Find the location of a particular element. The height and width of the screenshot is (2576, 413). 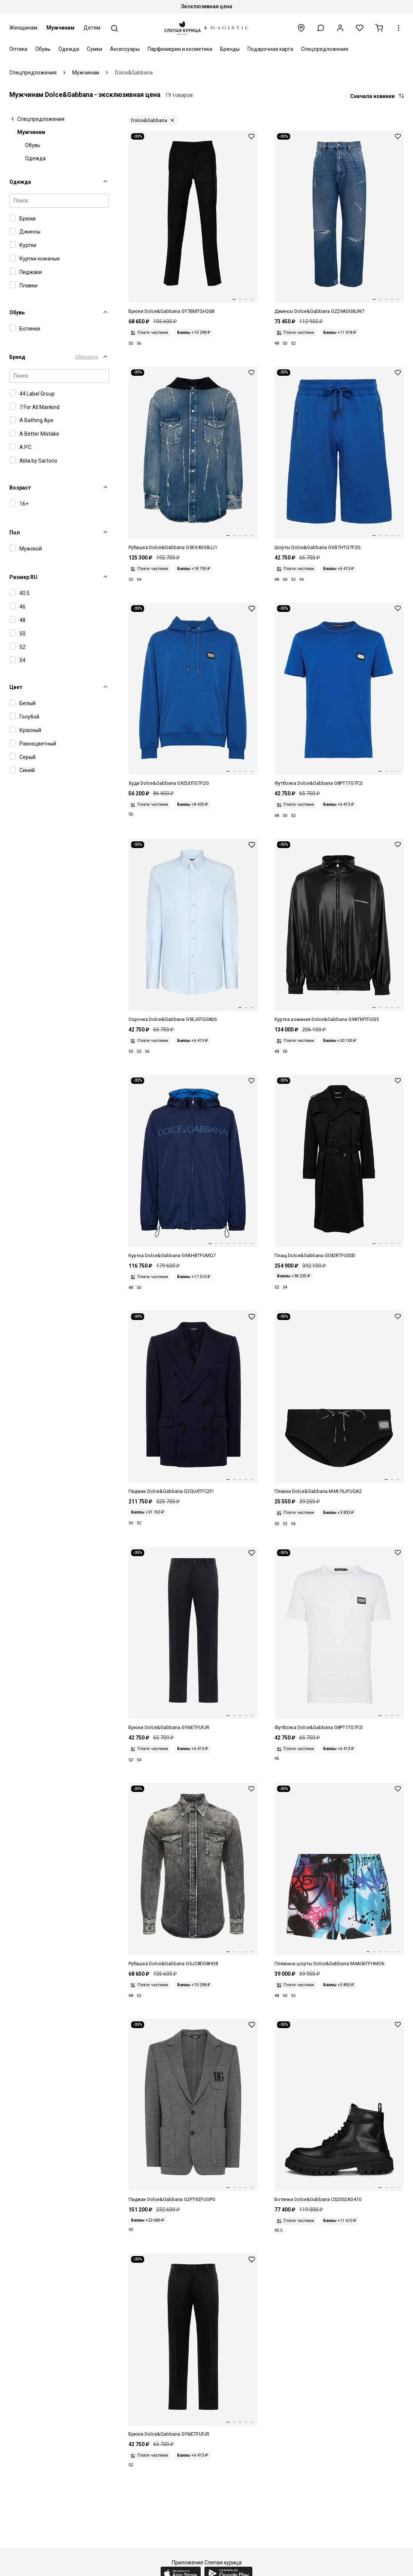

Спецпредложения is located at coordinates (324, 49).